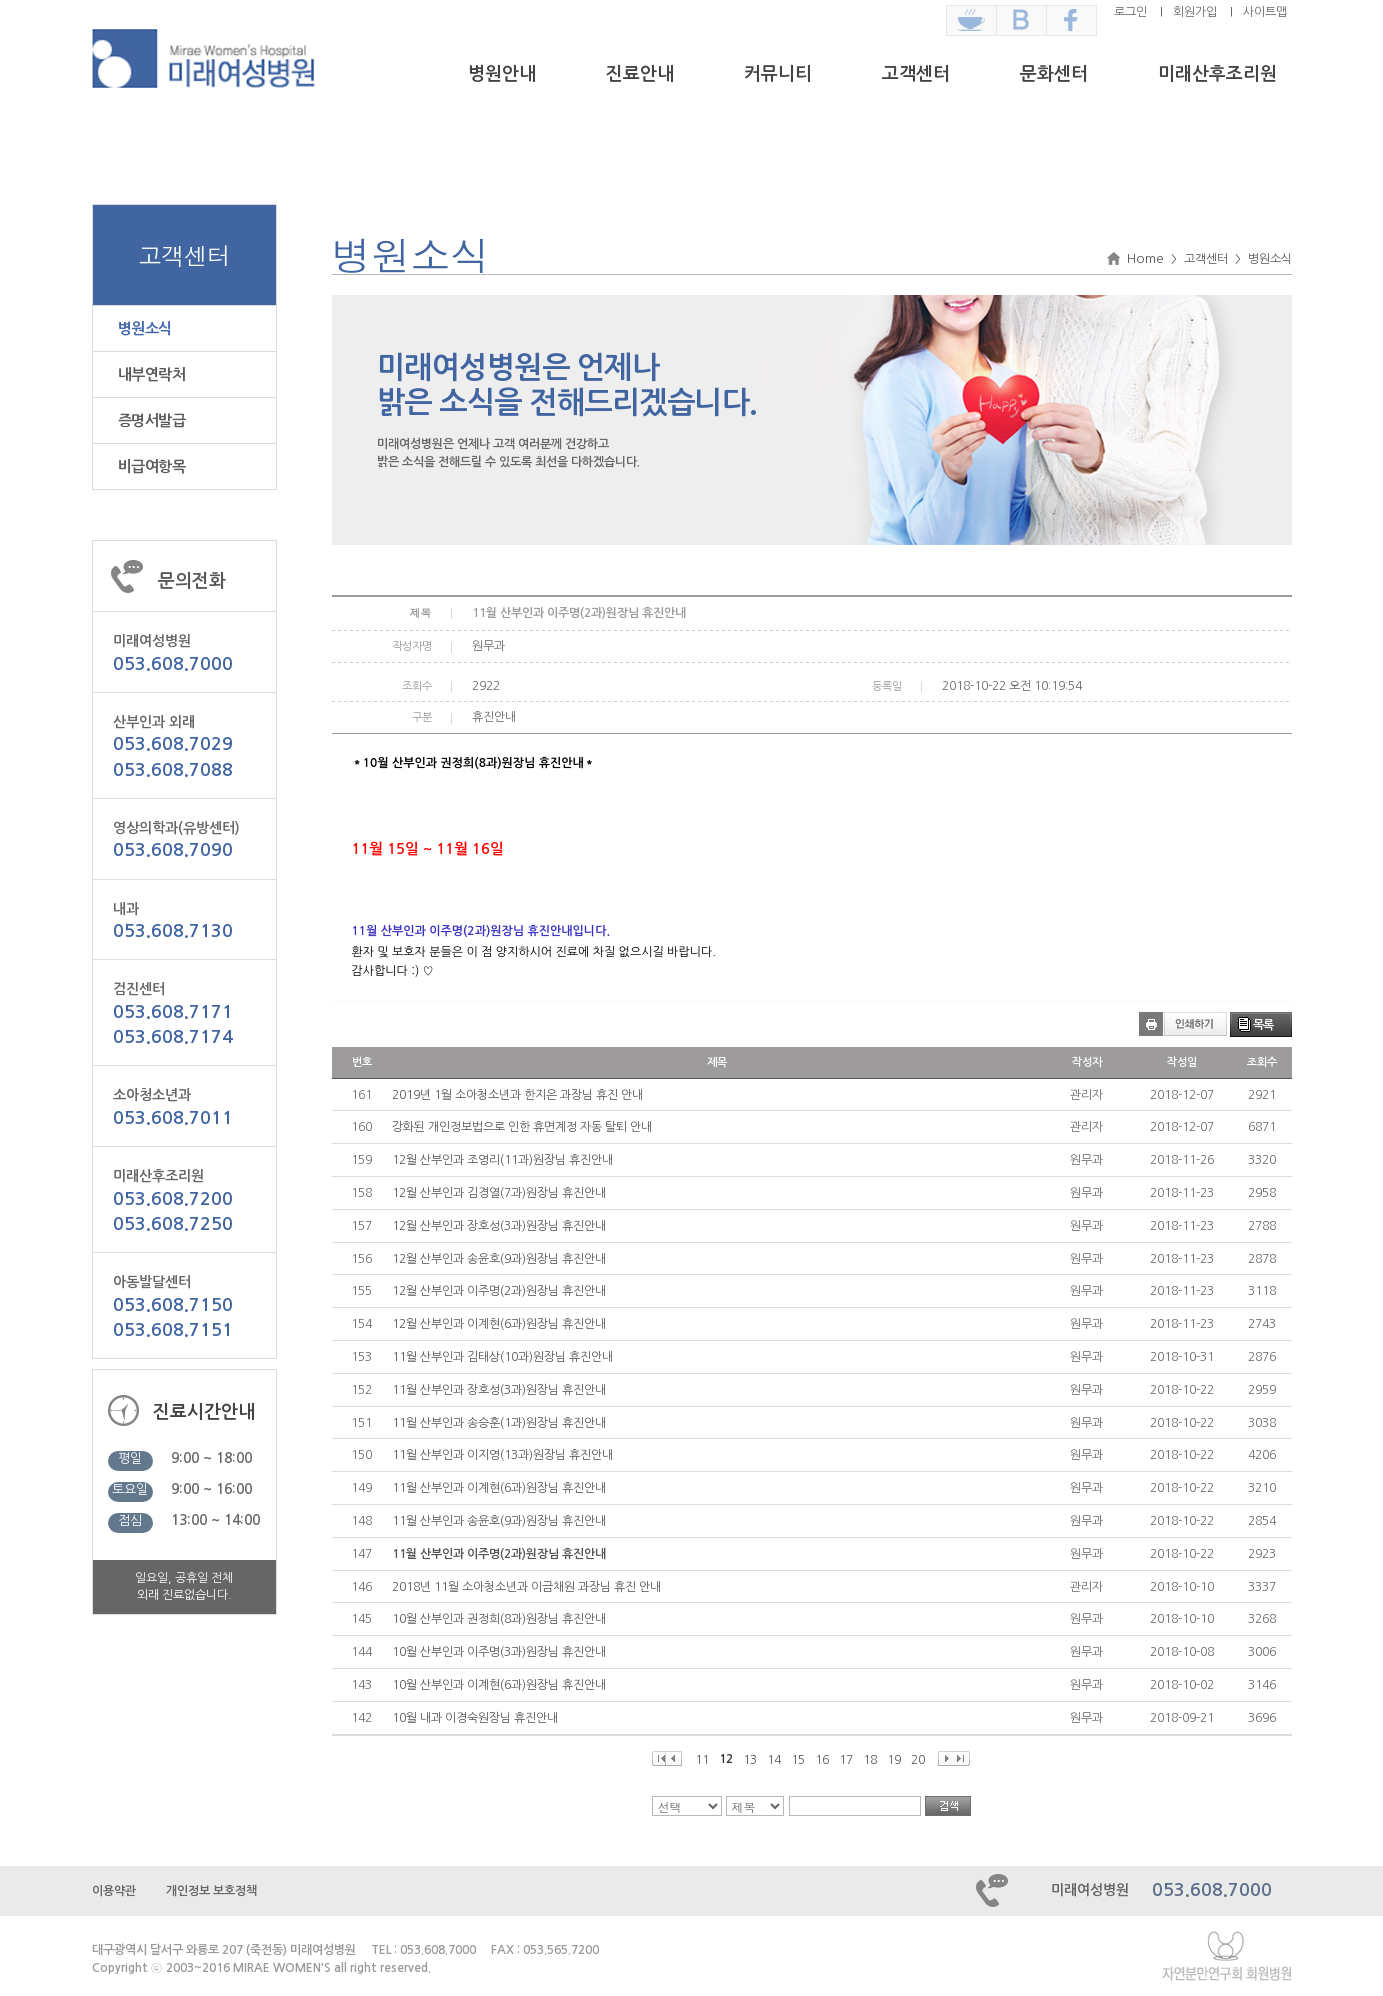 This screenshot has width=1383, height=1996. Describe the element at coordinates (822, 1760) in the screenshot. I see `16` at that location.